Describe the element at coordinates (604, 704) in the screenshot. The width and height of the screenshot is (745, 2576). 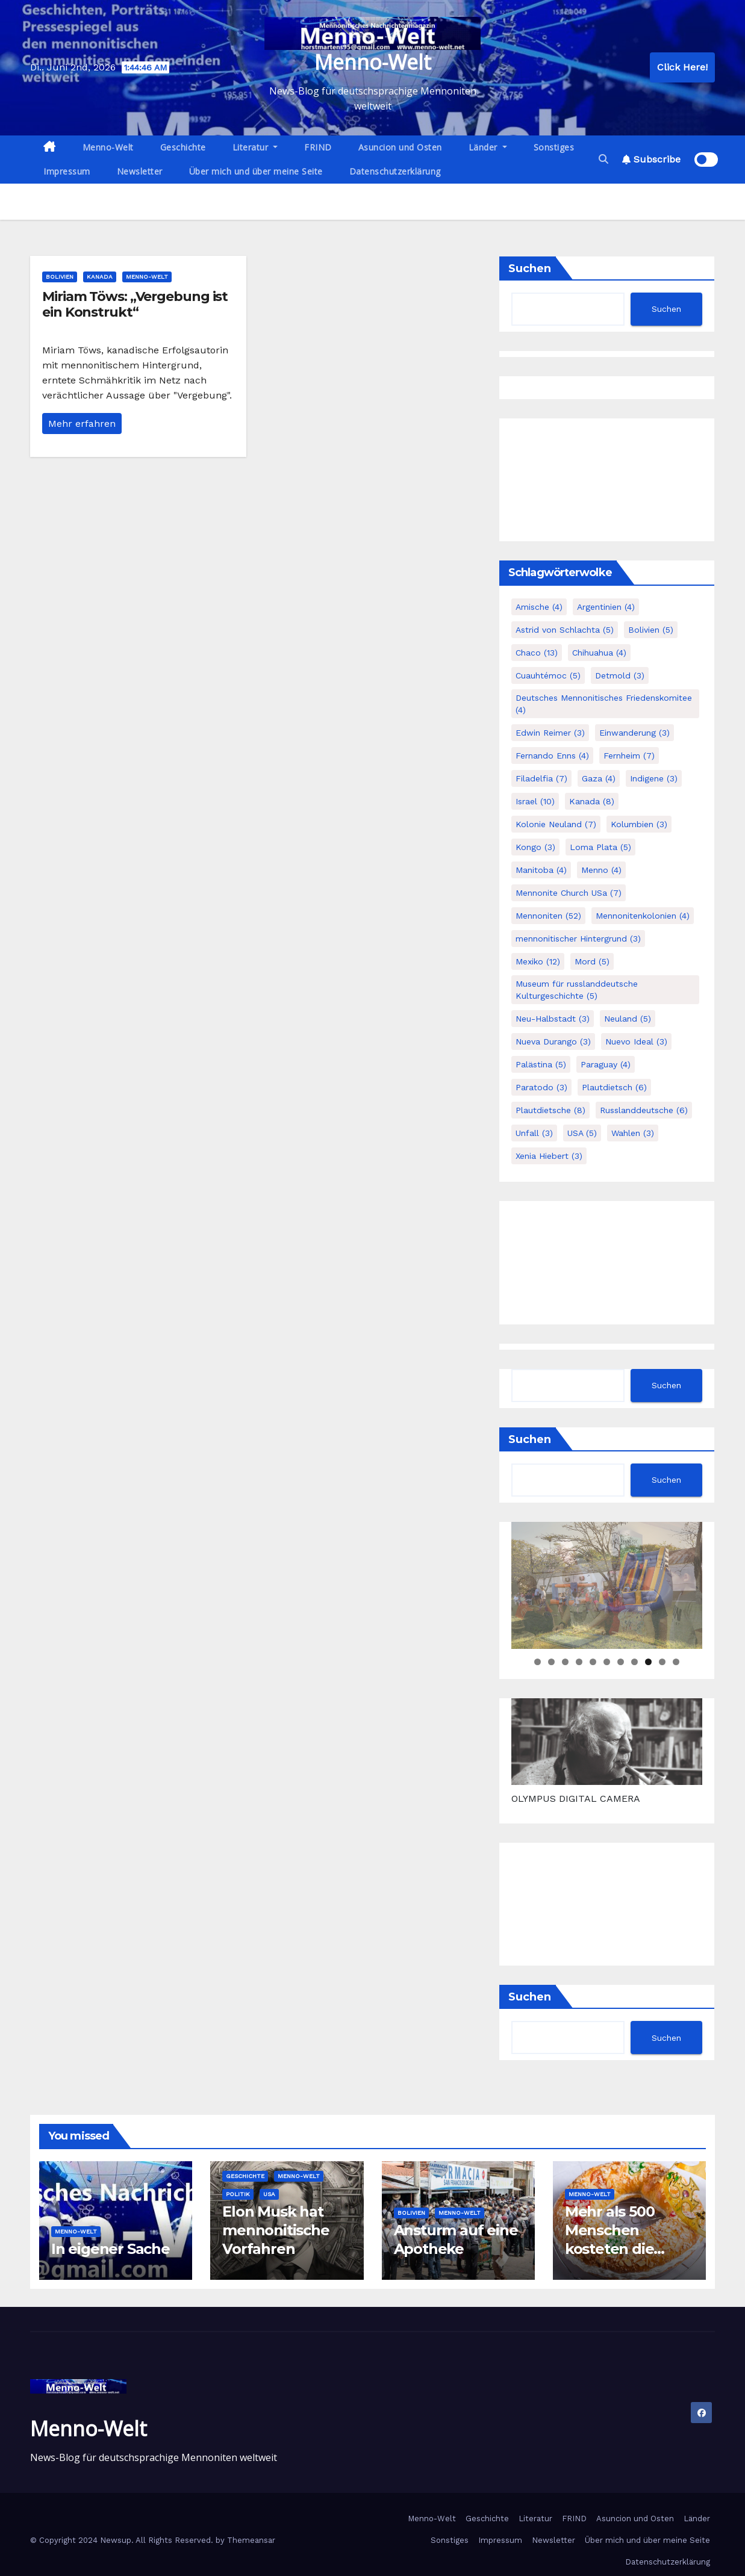
I see `Deutsches Mennonitisches Friedenskomitee [Deutsches Mennonitisches Friedenskomitee (4 Einträge)]` at that location.